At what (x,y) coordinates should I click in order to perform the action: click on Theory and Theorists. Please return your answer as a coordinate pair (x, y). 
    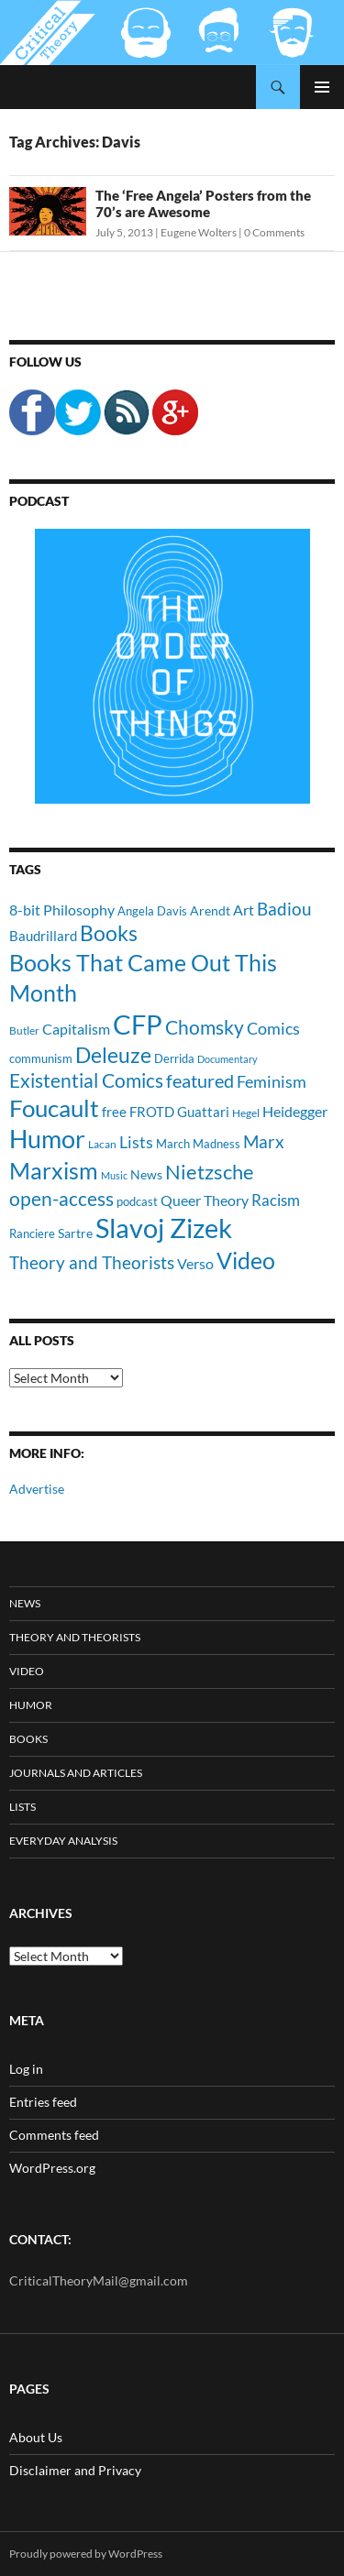
    Looking at the image, I should click on (74, 1637).